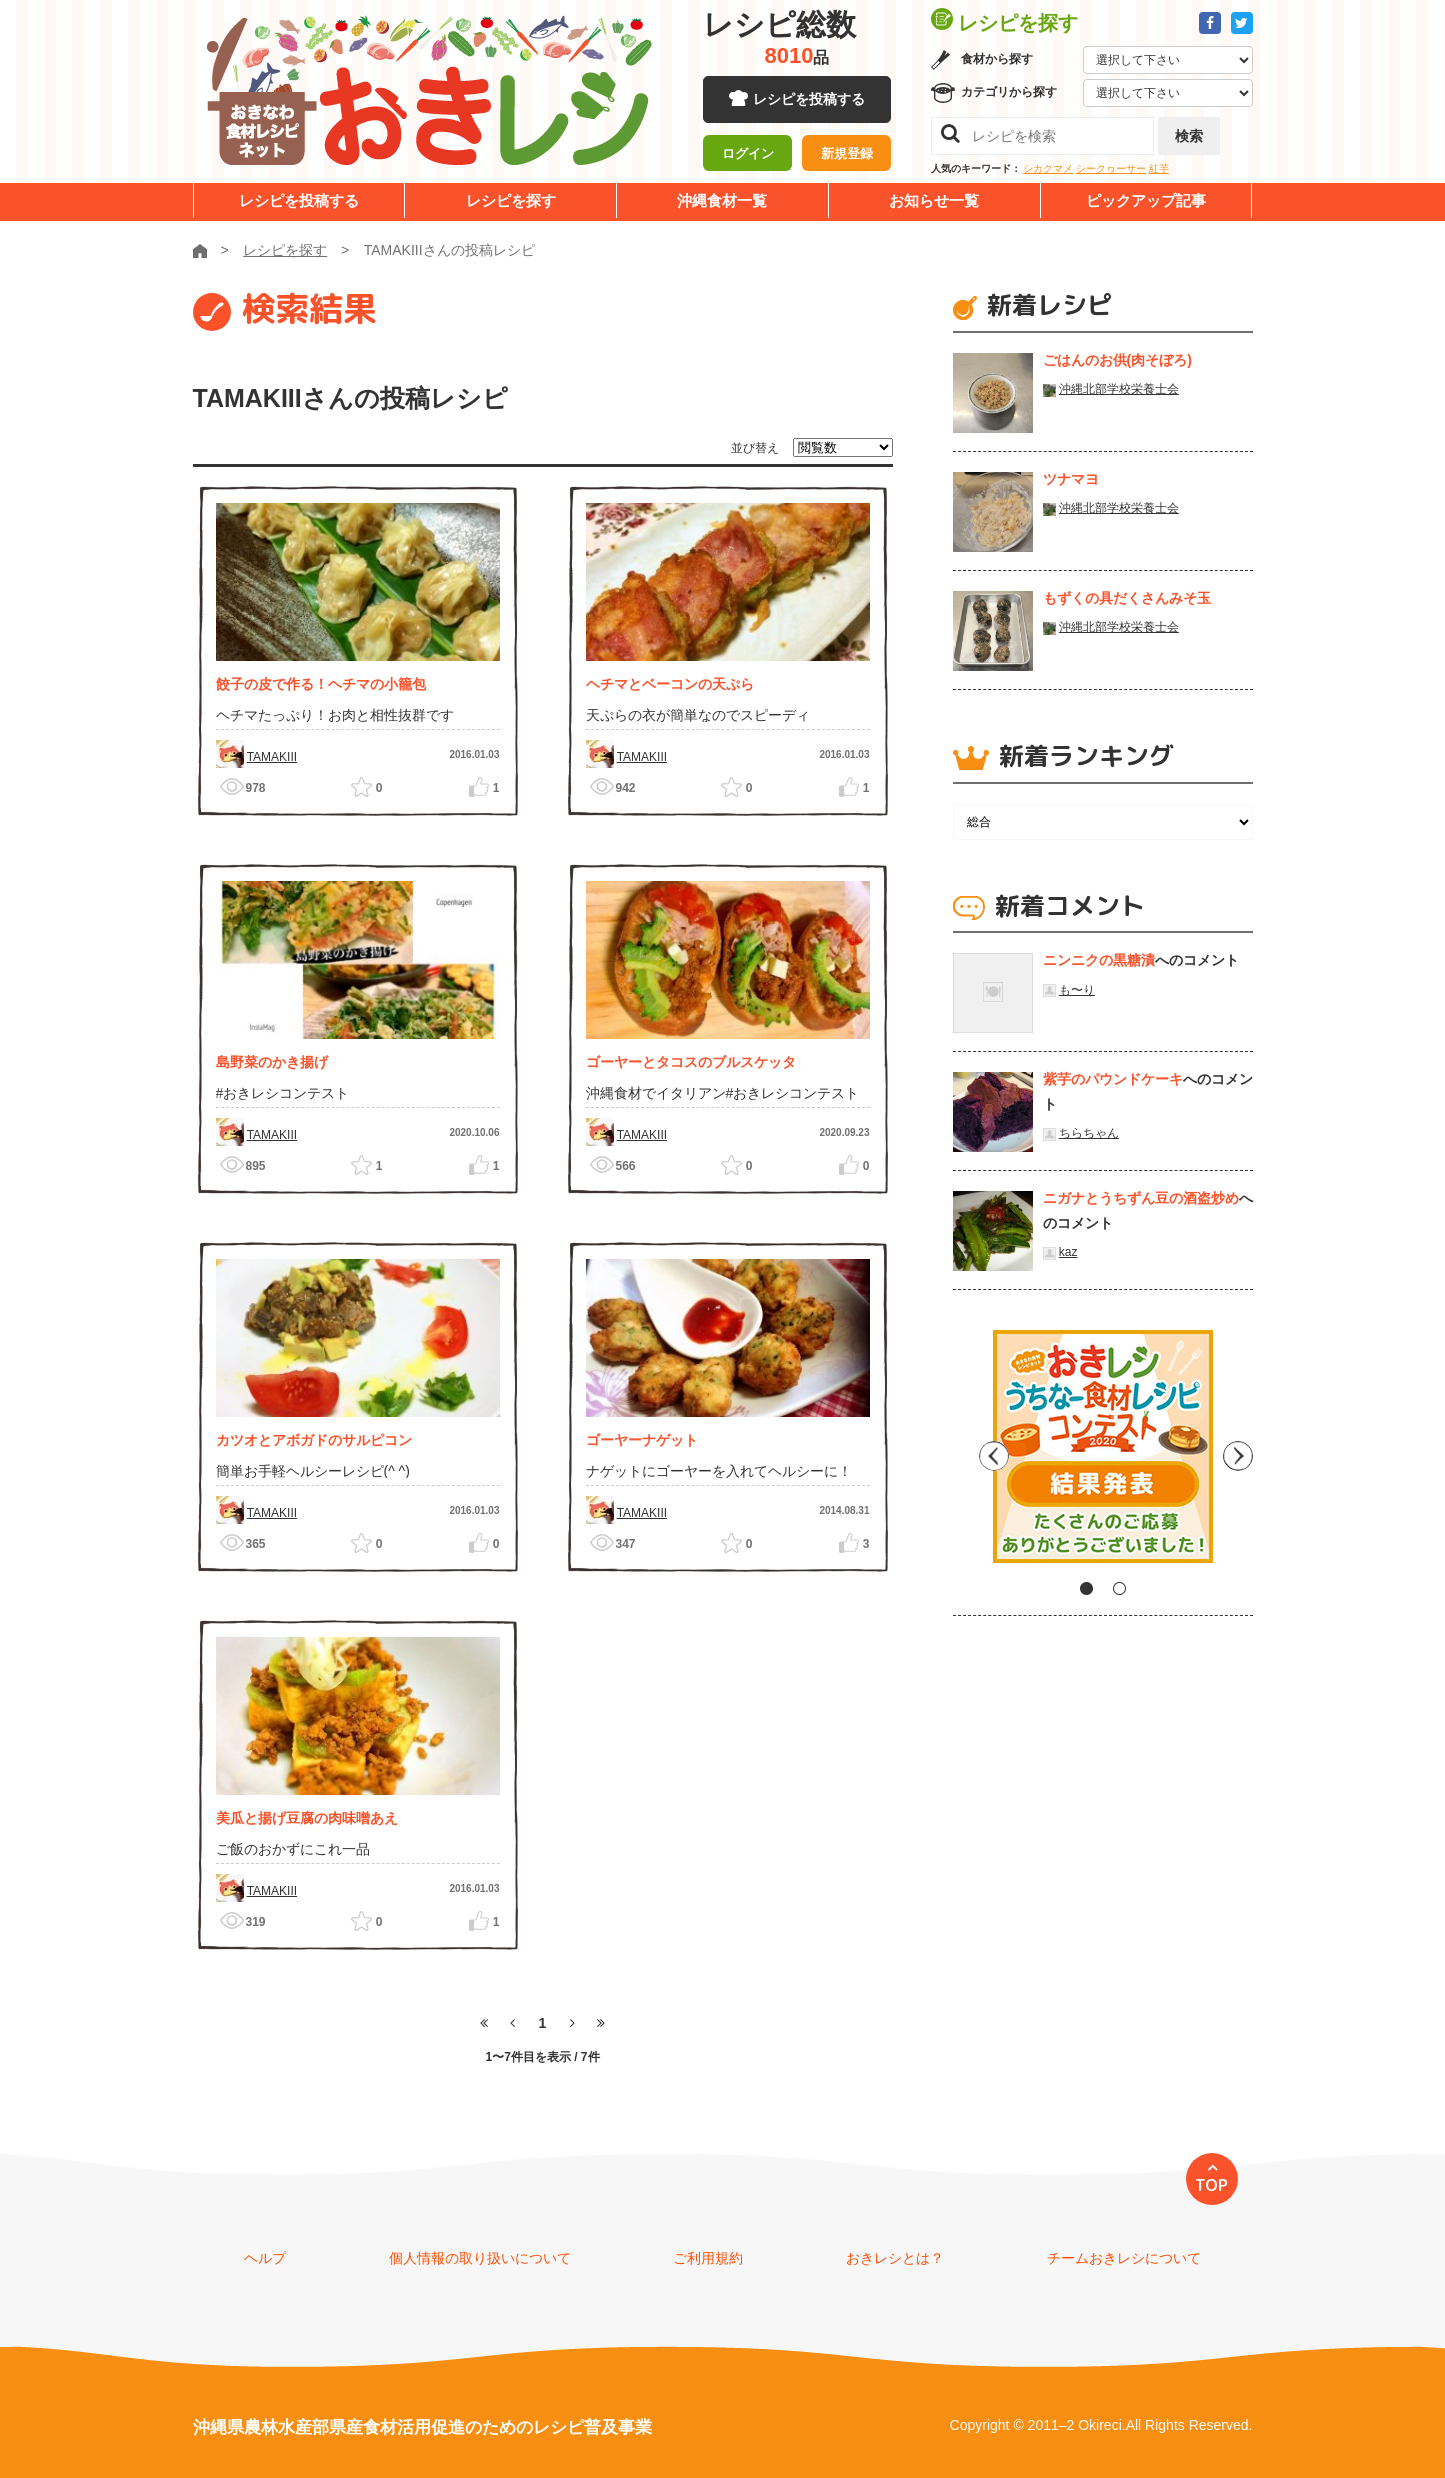  What do you see at coordinates (1211, 2185) in the screenshot?
I see `TOP` at bounding box center [1211, 2185].